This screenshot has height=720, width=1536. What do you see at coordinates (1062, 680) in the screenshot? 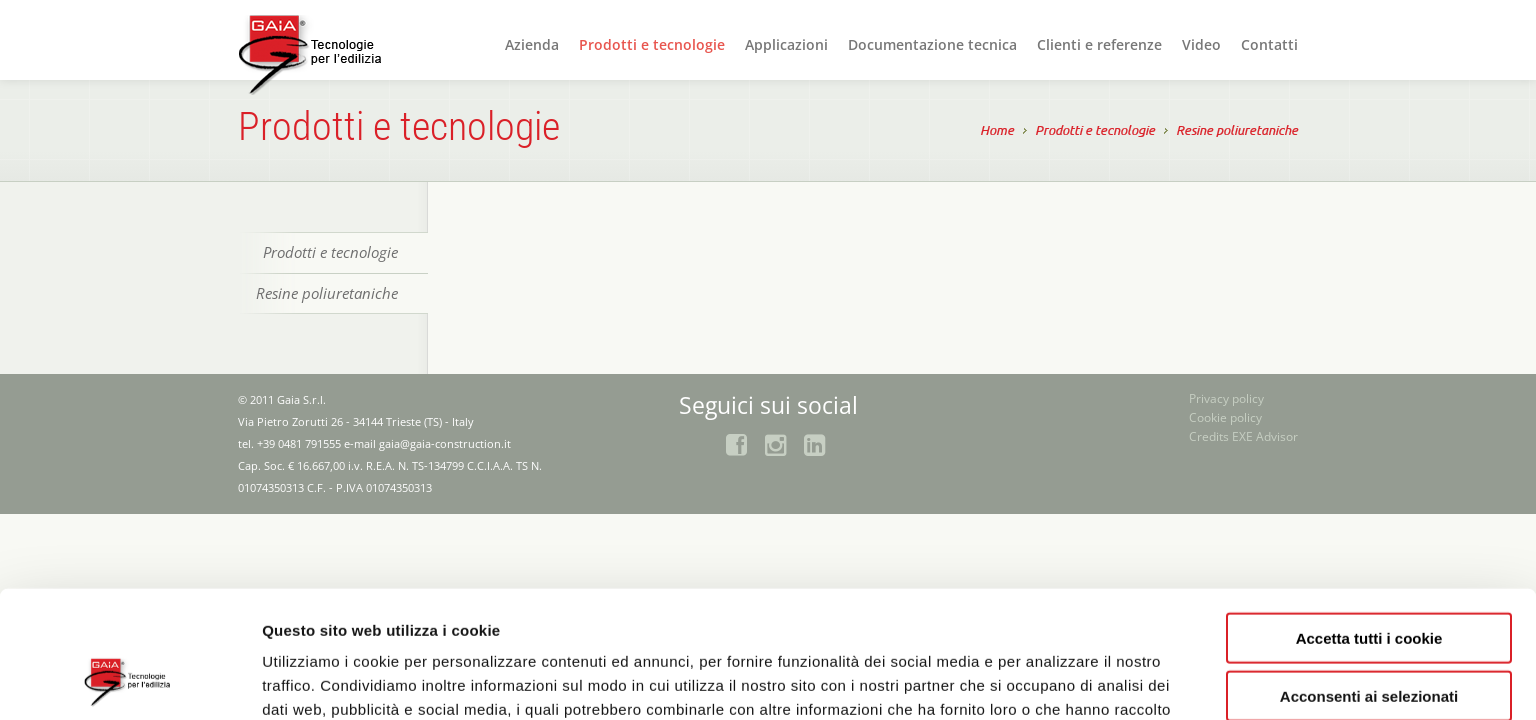
I see `Mostra dettagli` at bounding box center [1062, 680].